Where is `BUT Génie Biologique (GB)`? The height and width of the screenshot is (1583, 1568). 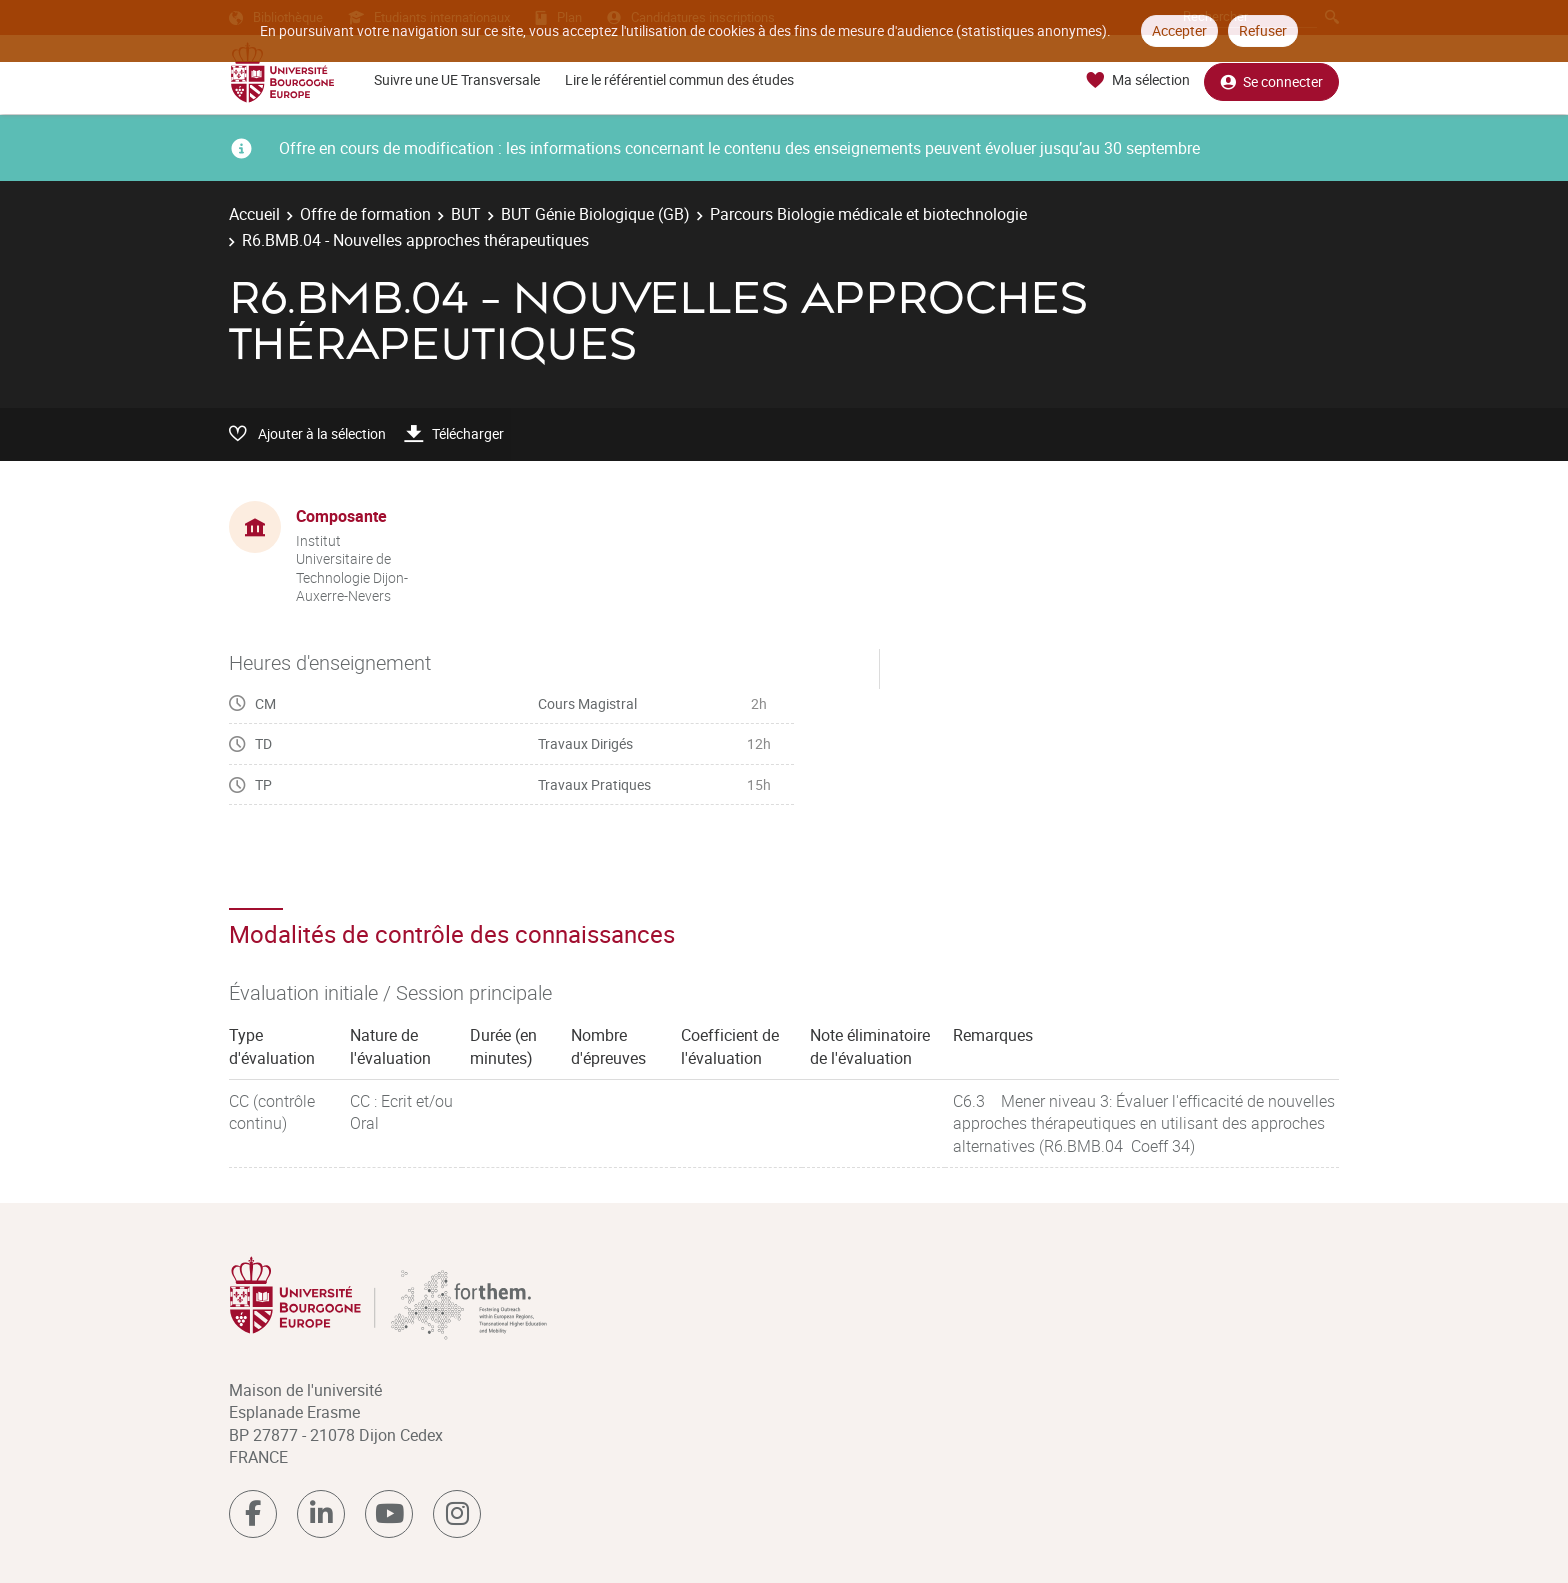 BUT Génie Biologique (GB) is located at coordinates (595, 214).